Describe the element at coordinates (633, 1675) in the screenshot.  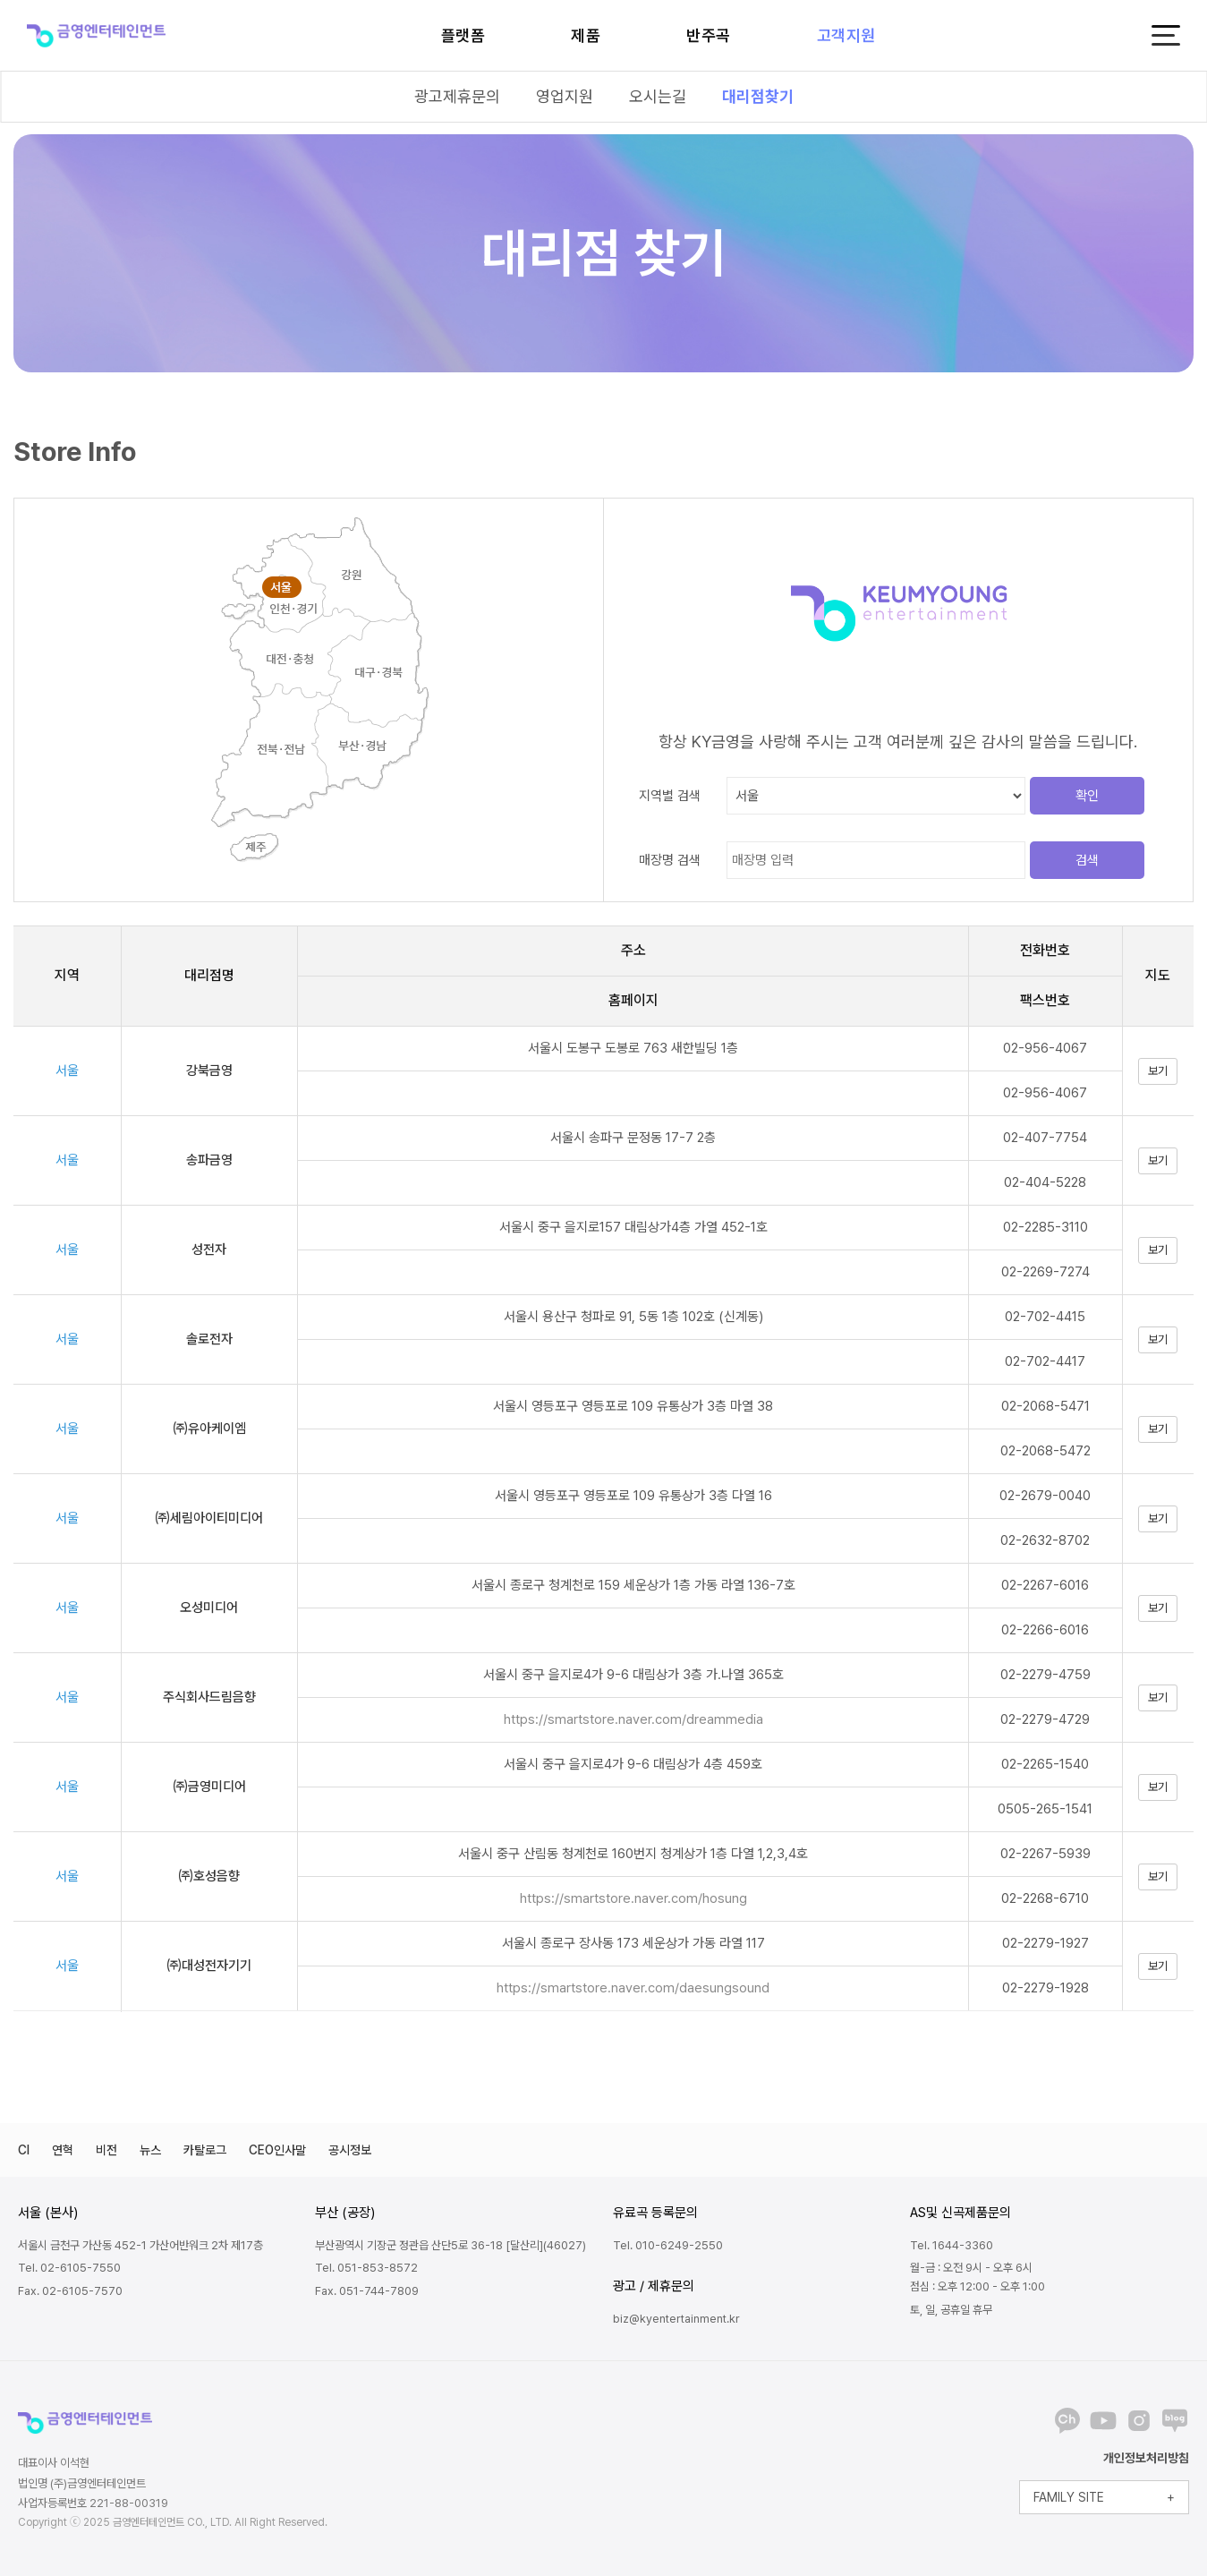
I see `서울시 중구 을지로4가 9-6 대림상가 3층 가.나열 365호` at that location.